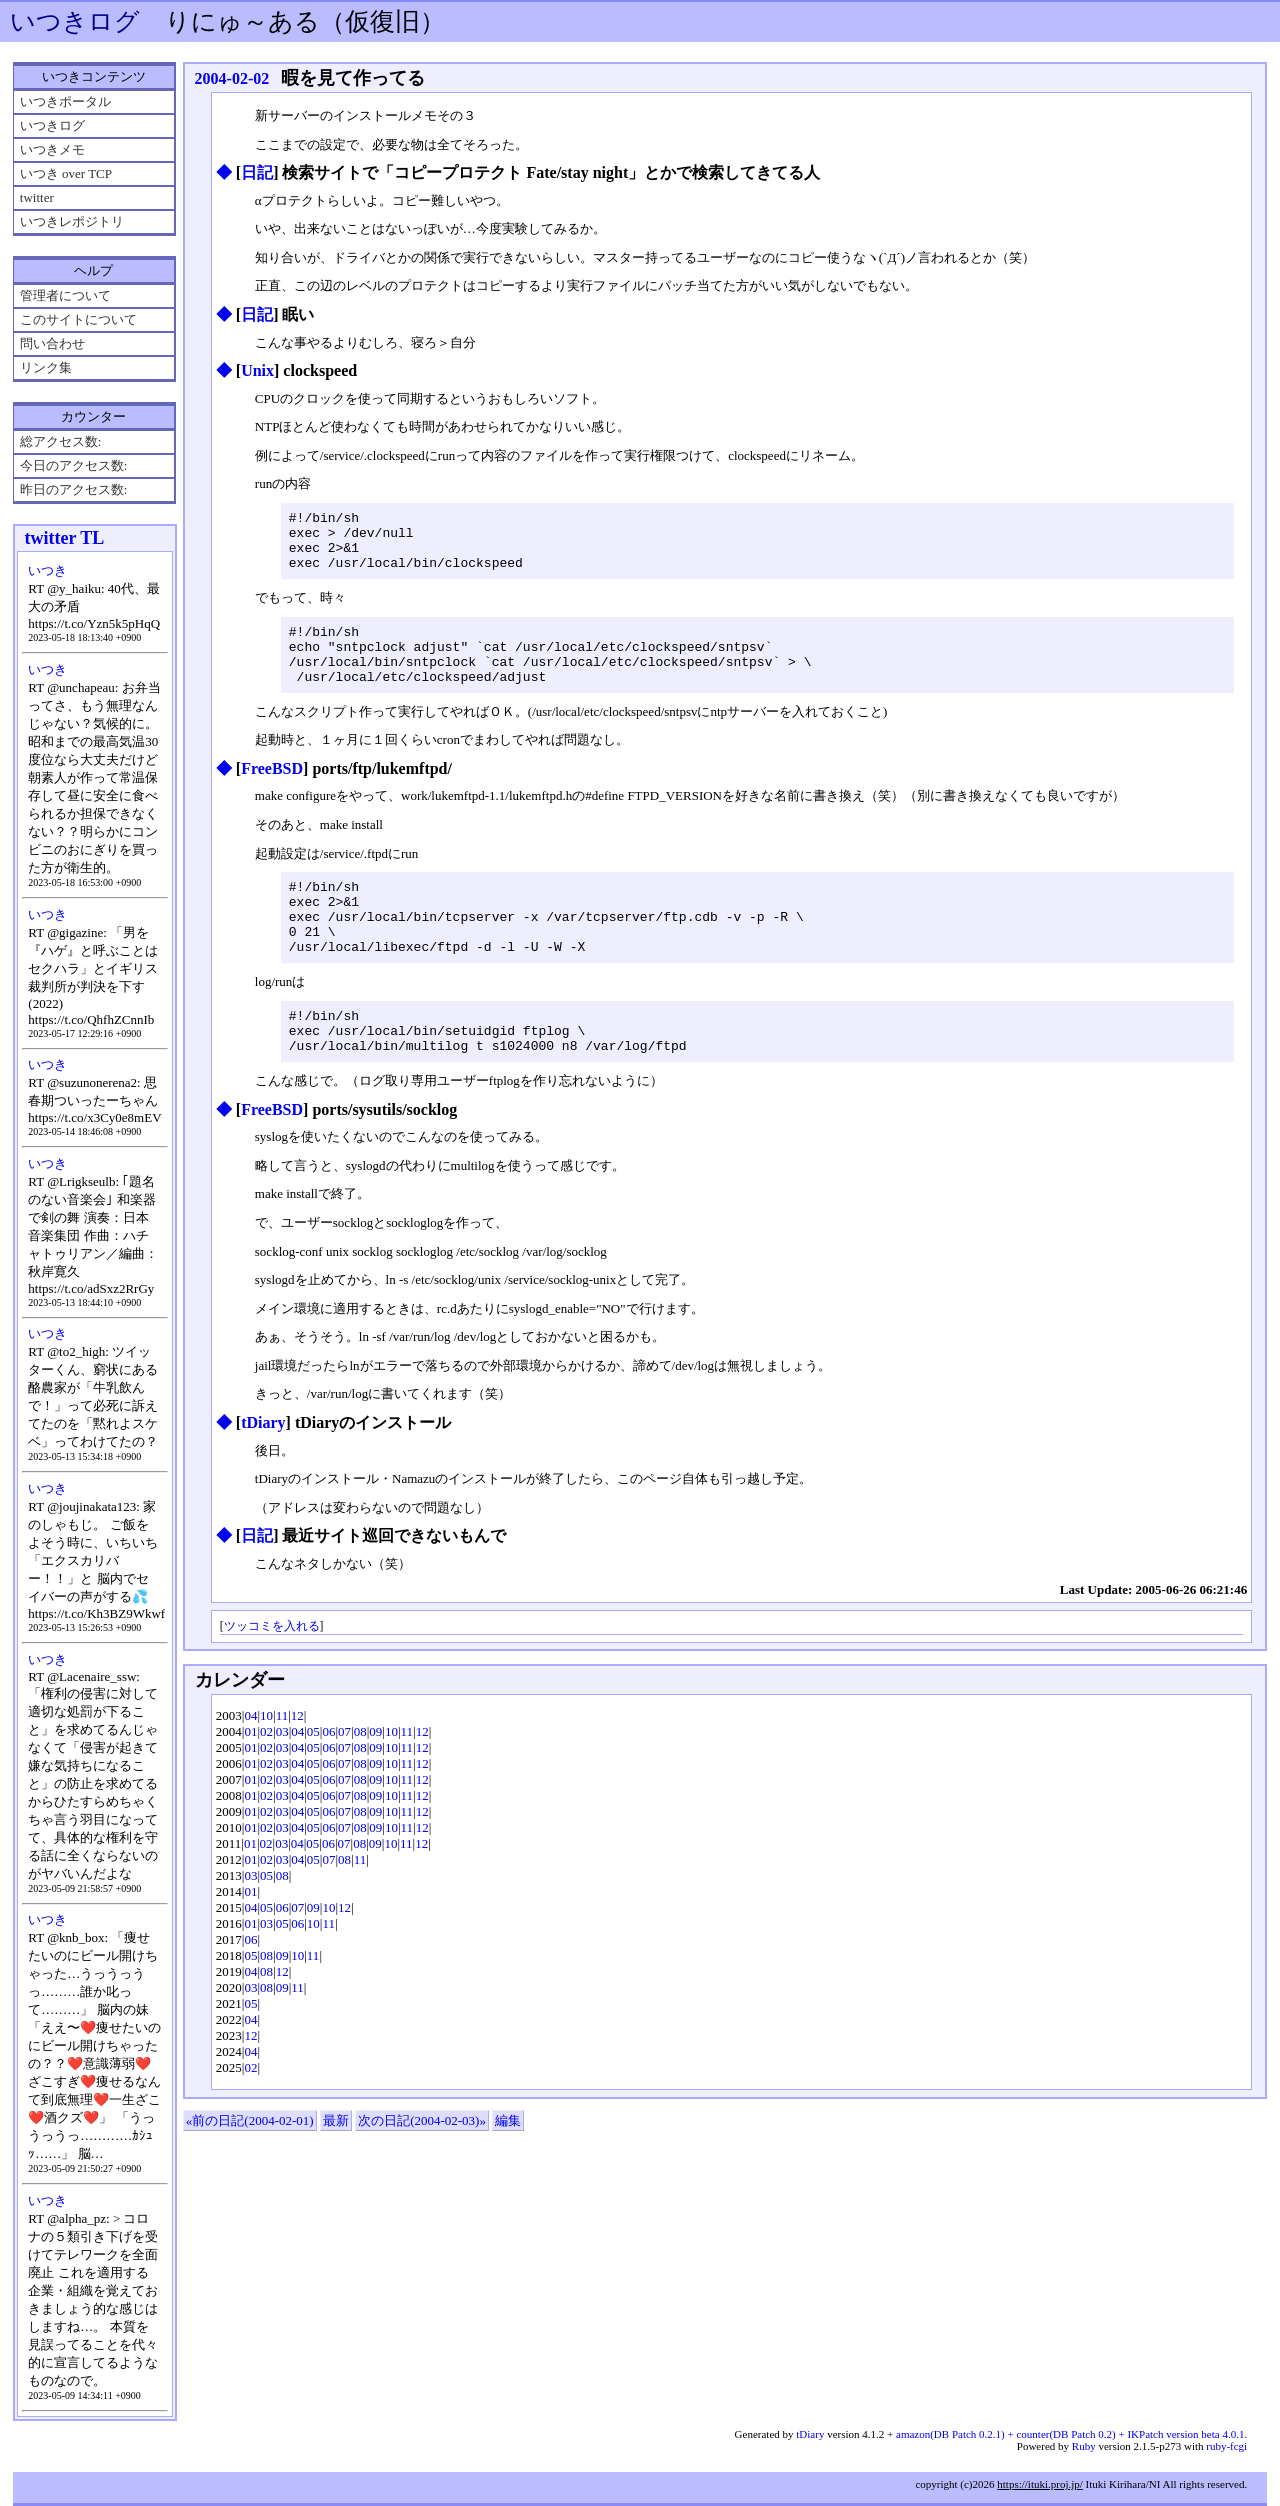  What do you see at coordinates (250, 1763) in the screenshot?
I see `04` at bounding box center [250, 1763].